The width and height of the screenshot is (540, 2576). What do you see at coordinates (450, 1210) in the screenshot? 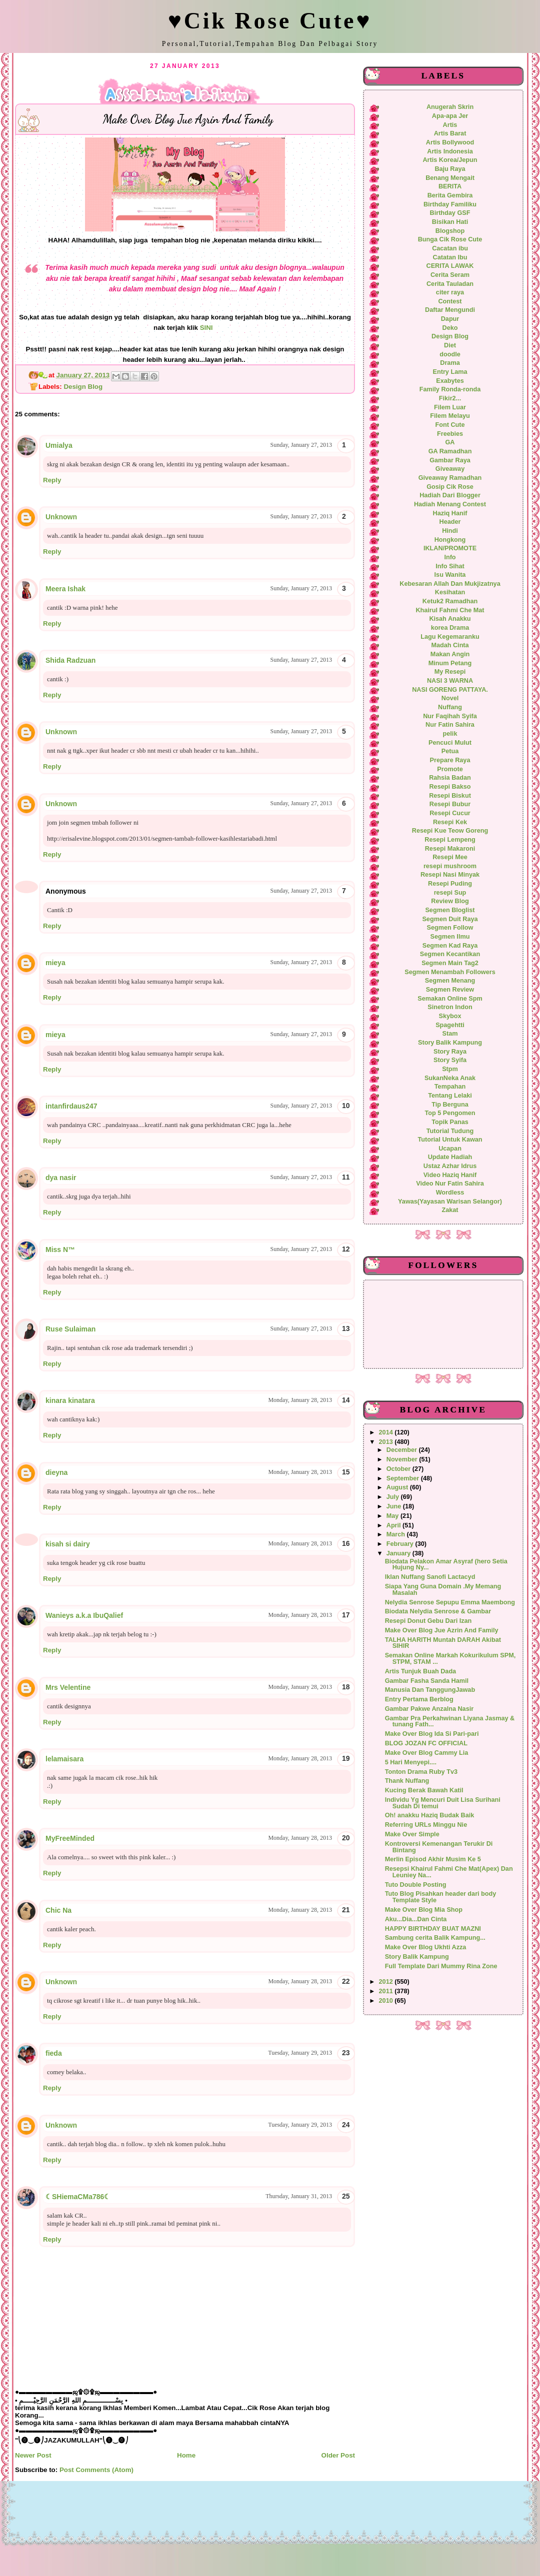
I see `Zakat` at bounding box center [450, 1210].